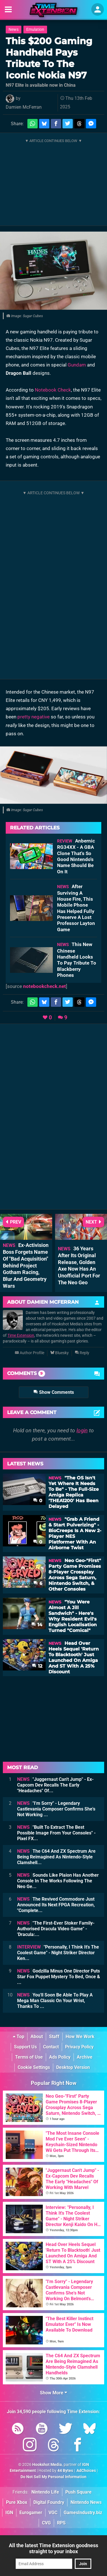 The height and width of the screenshot is (2576, 107). Describe the element at coordinates (29, 1352) in the screenshot. I see `Author Profile` at that location.